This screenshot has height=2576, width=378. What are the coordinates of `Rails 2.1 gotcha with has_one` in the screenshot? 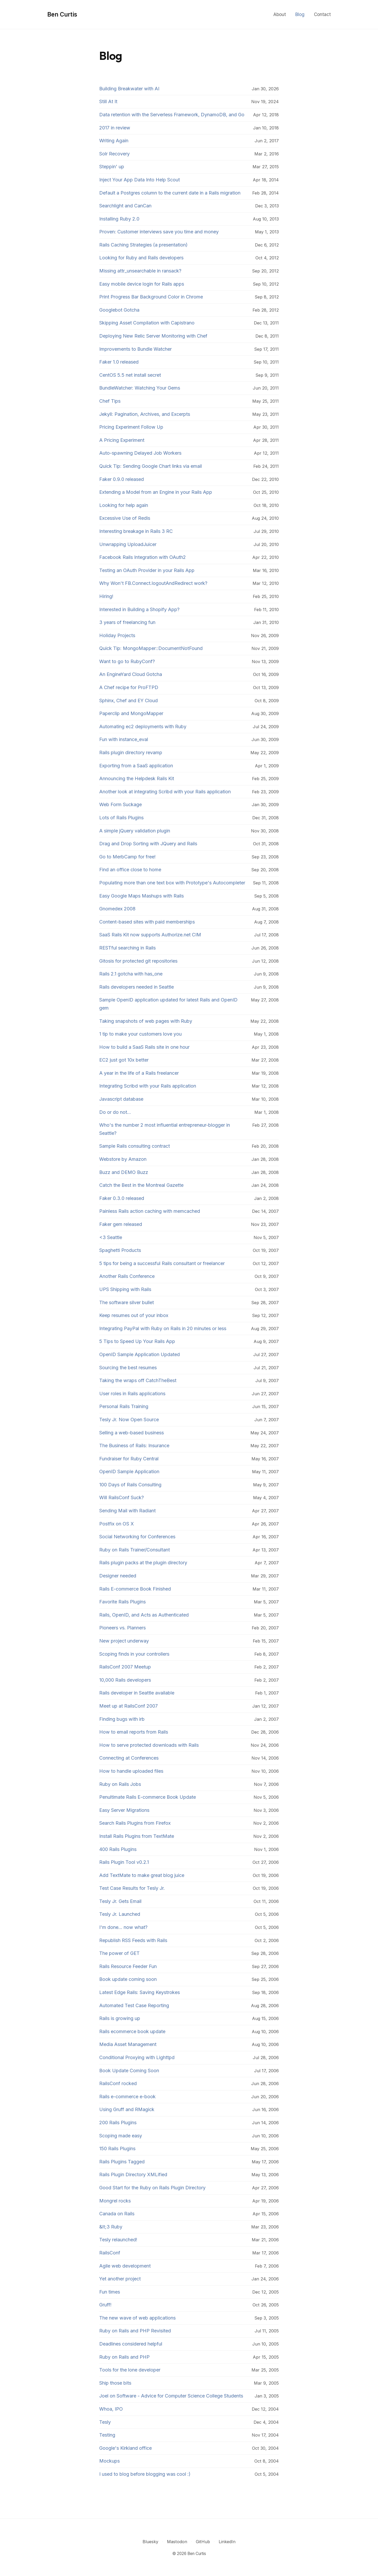 It's located at (130, 974).